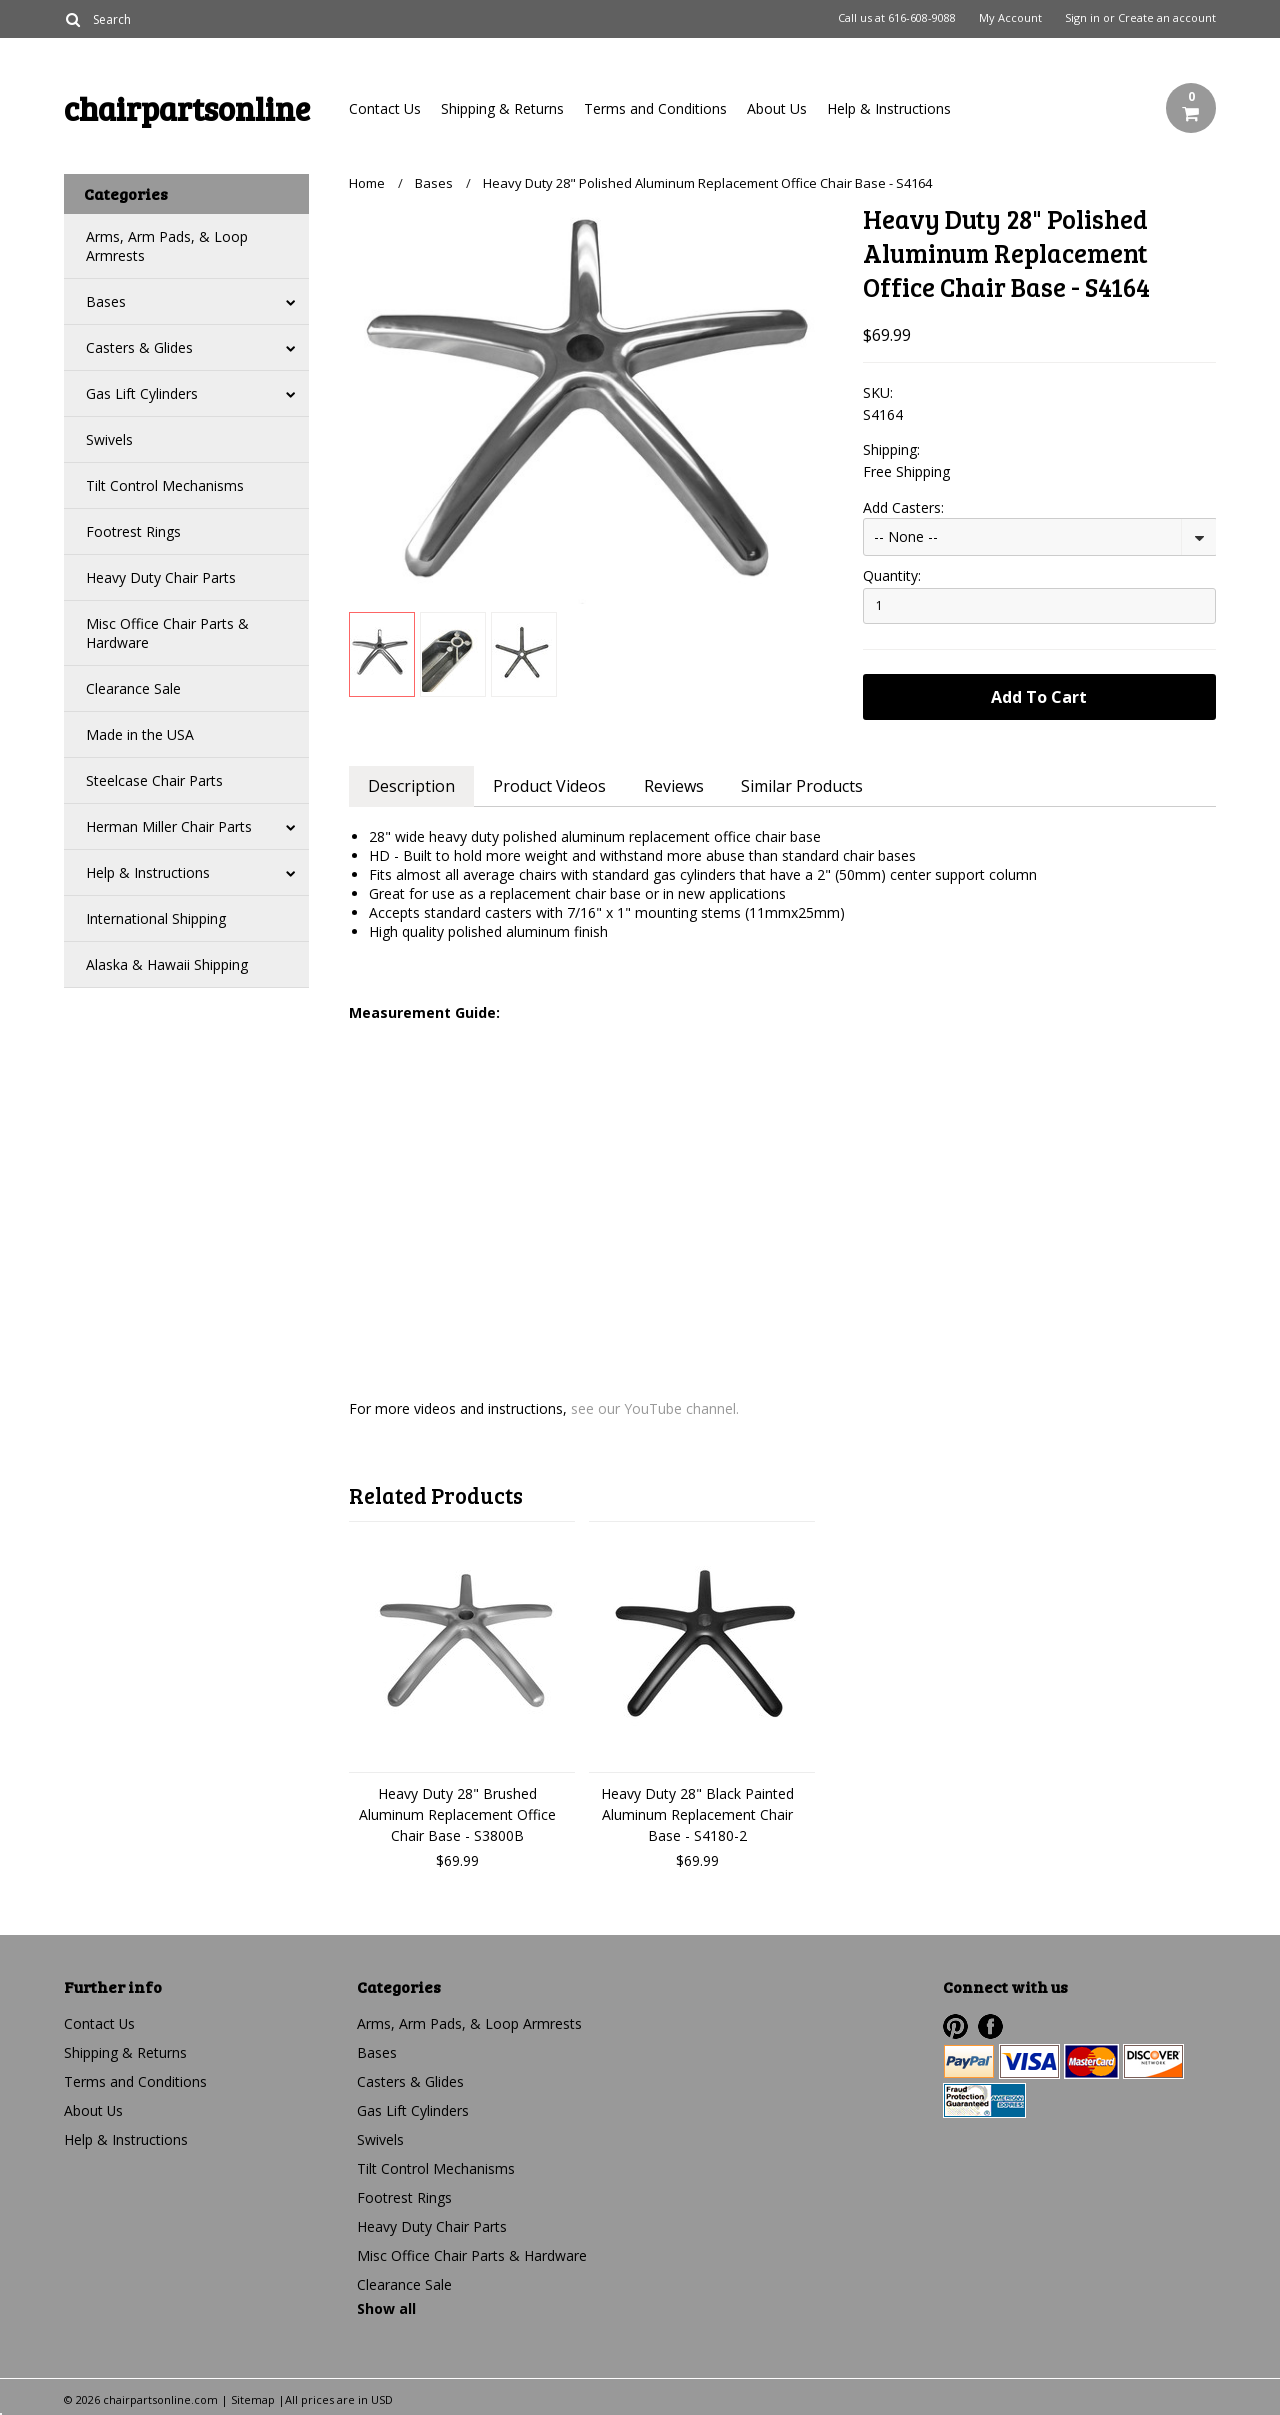 Image resolution: width=1280 pixels, height=2415 pixels. I want to click on Arms, Arm Pads, & Loop Armrests, so click(167, 246).